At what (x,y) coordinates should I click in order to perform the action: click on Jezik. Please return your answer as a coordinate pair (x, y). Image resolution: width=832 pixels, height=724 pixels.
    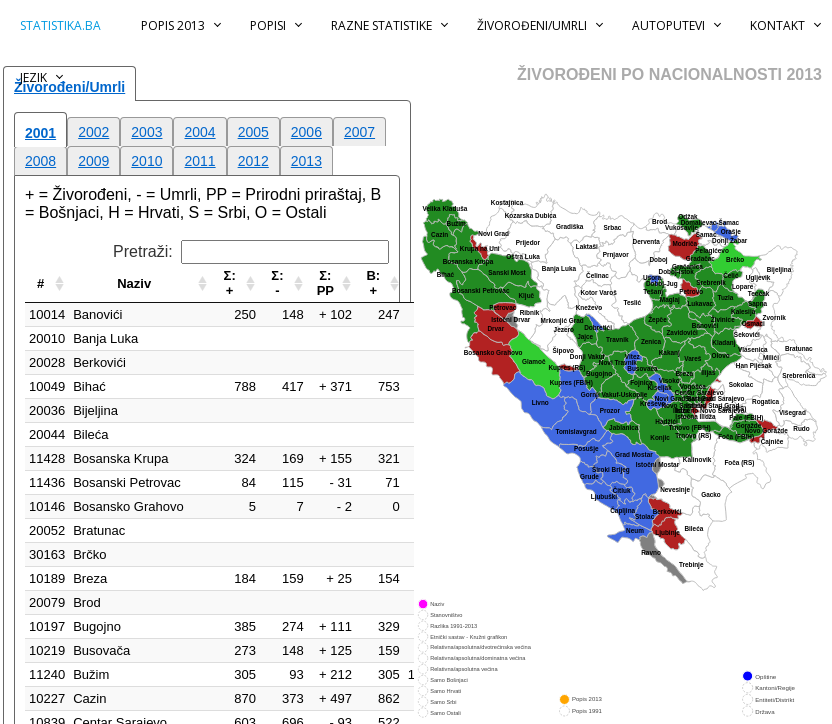
    Looking at the image, I should click on (33, 77).